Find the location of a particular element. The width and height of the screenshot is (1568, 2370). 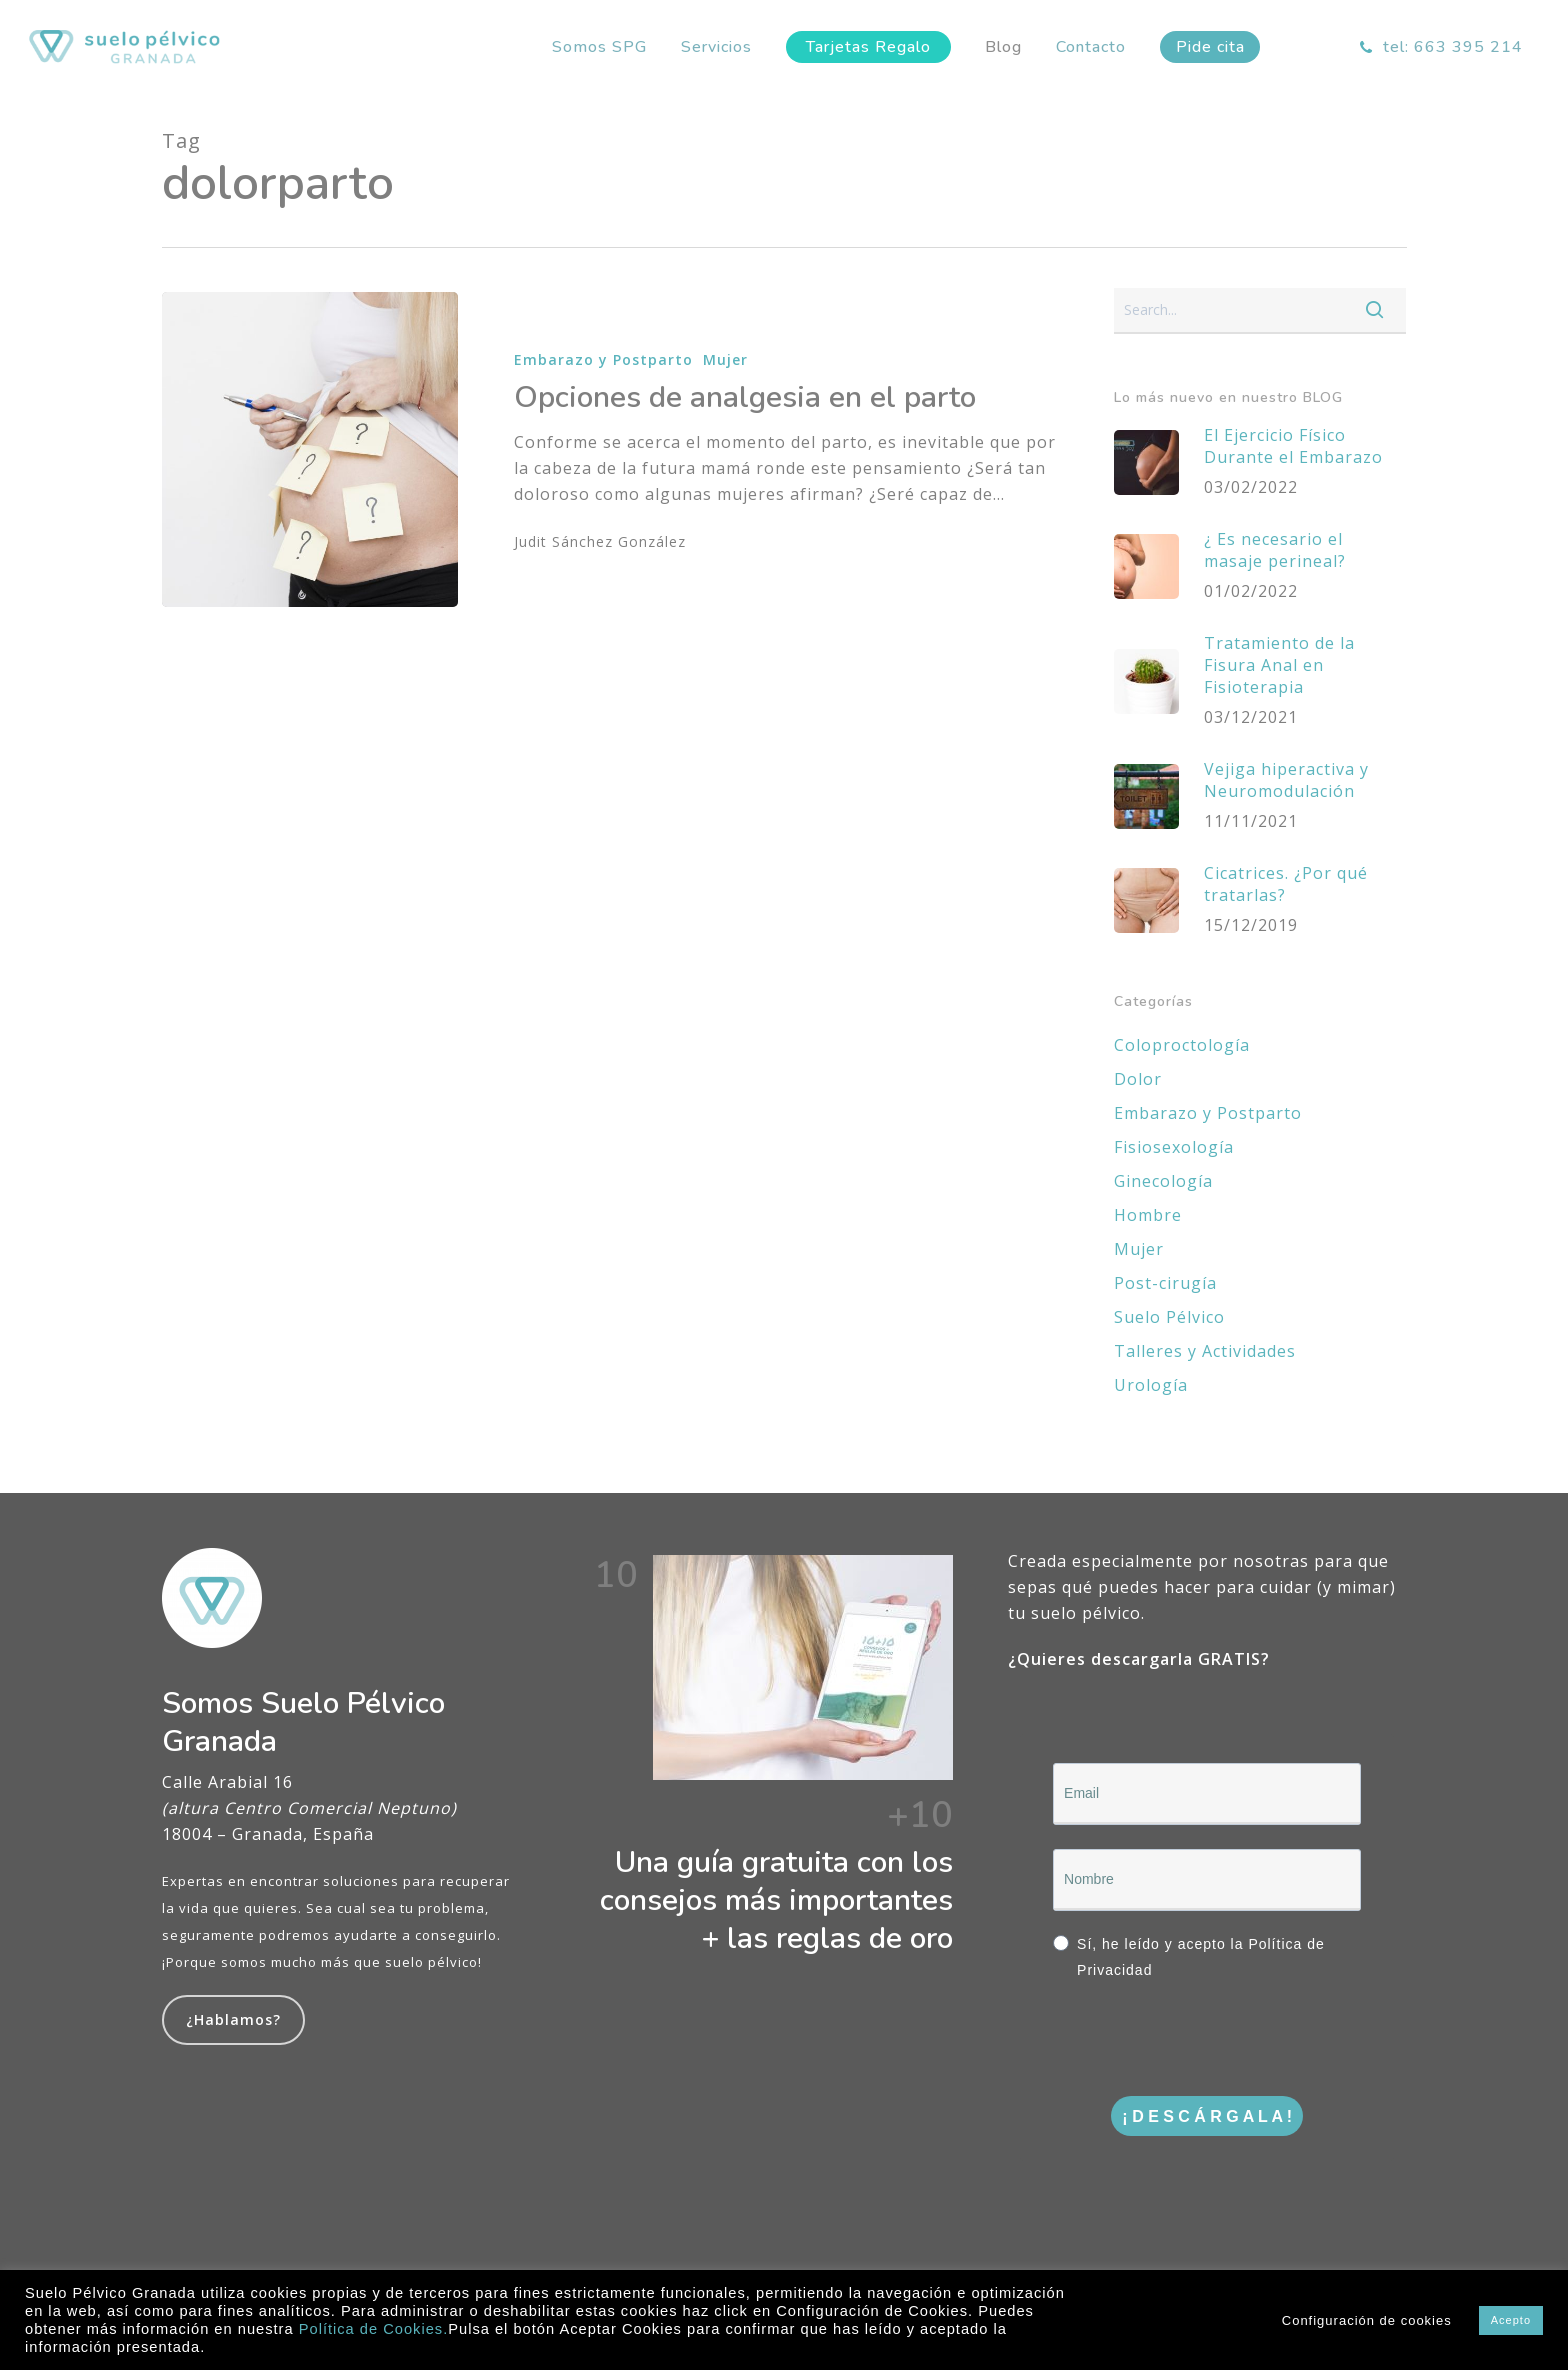

¿Hablamos? is located at coordinates (233, 2019).